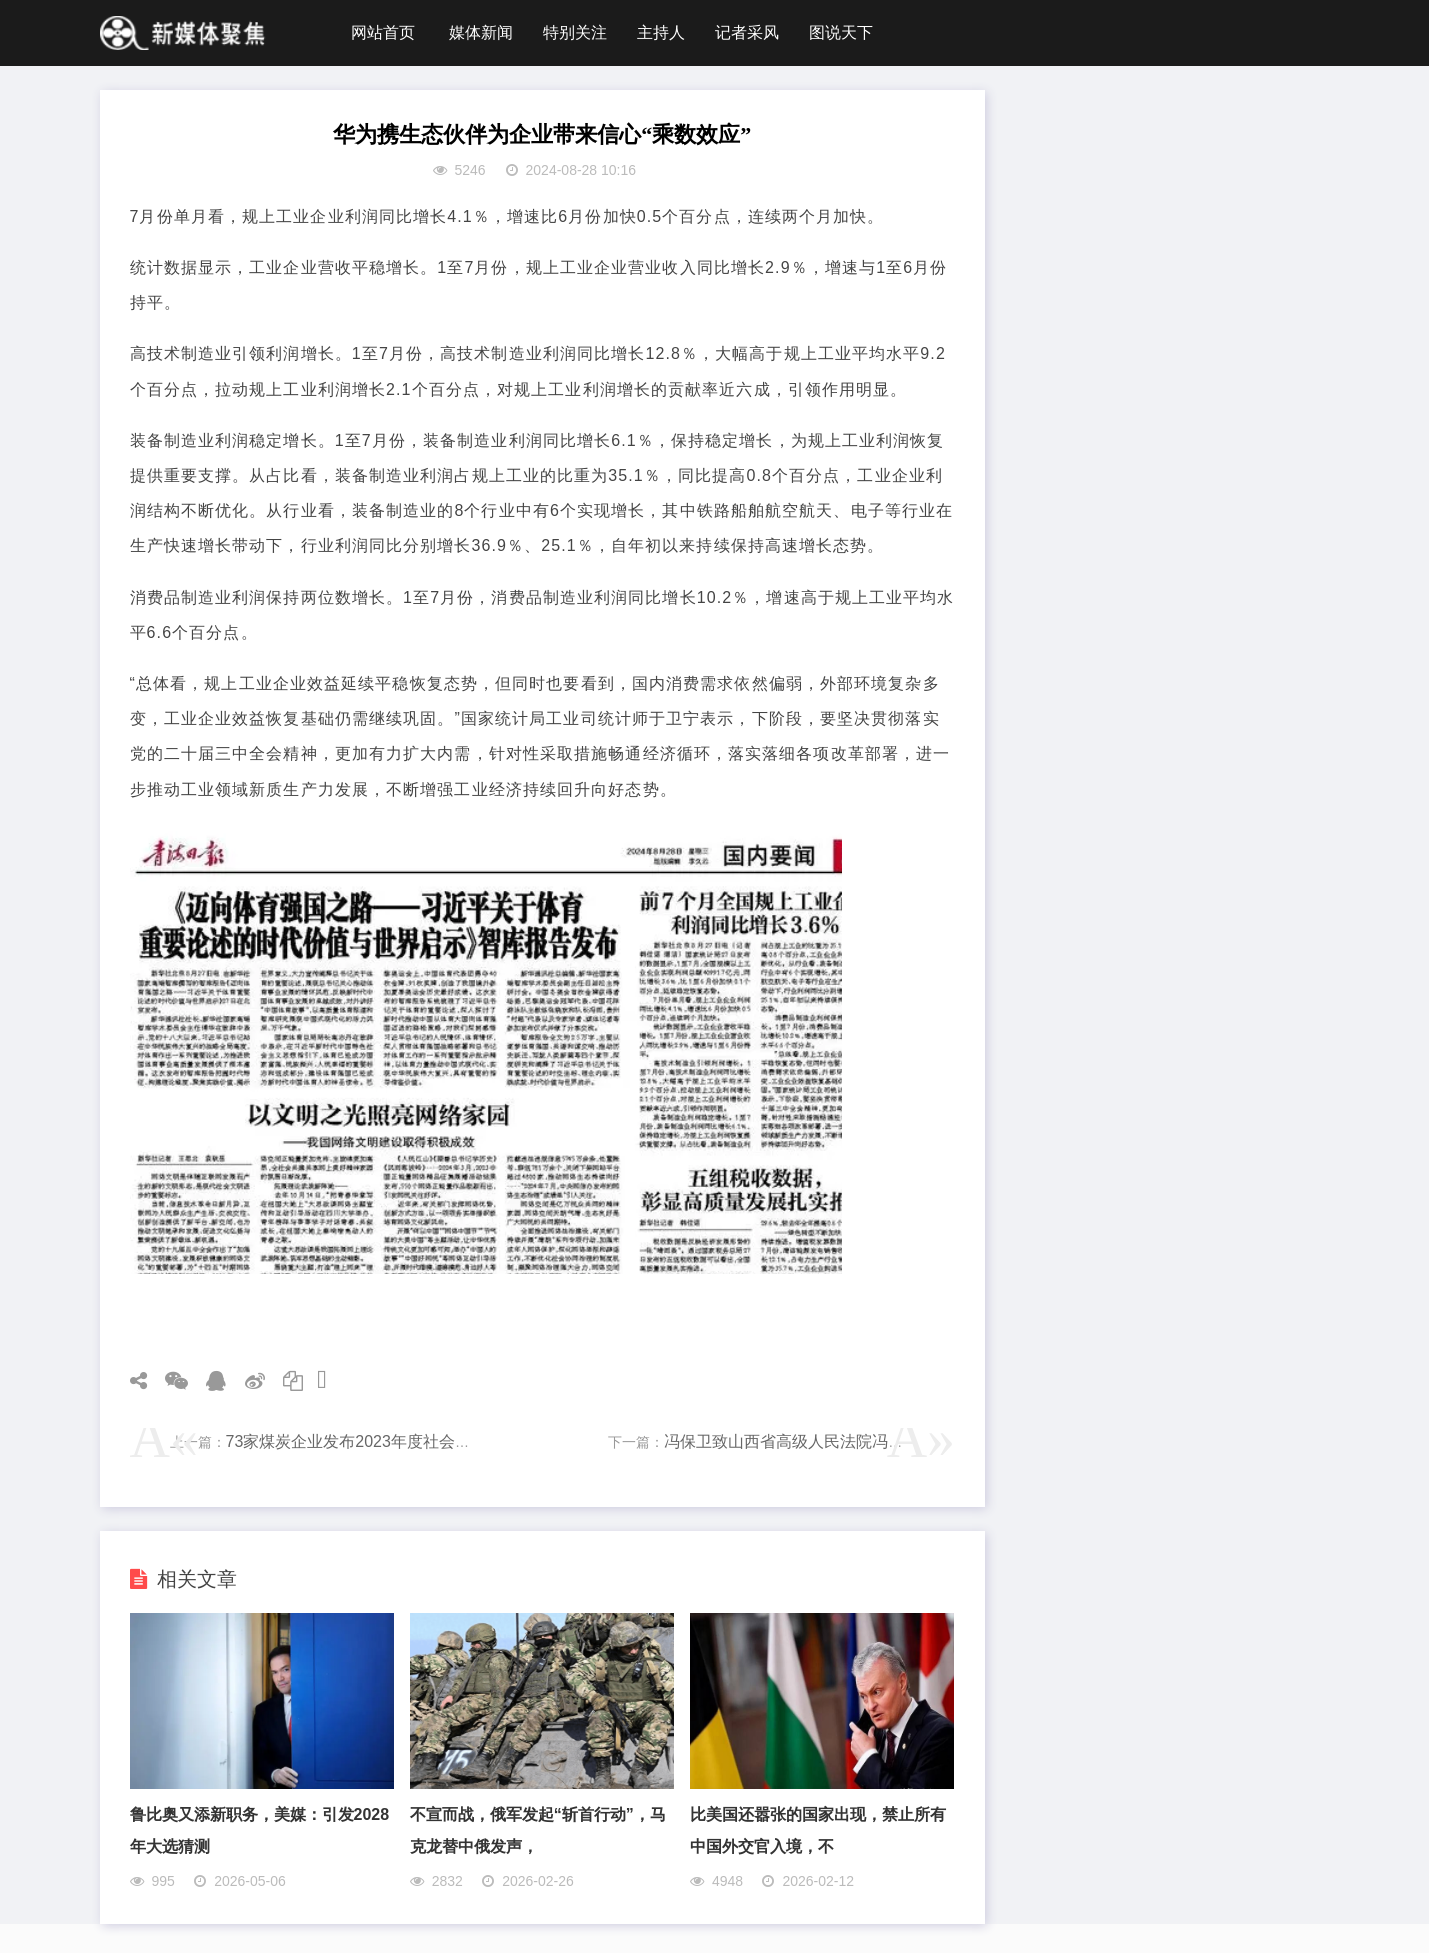 This screenshot has height=1953, width=1429. Describe the element at coordinates (383, 32) in the screenshot. I see `网站首页` at that location.